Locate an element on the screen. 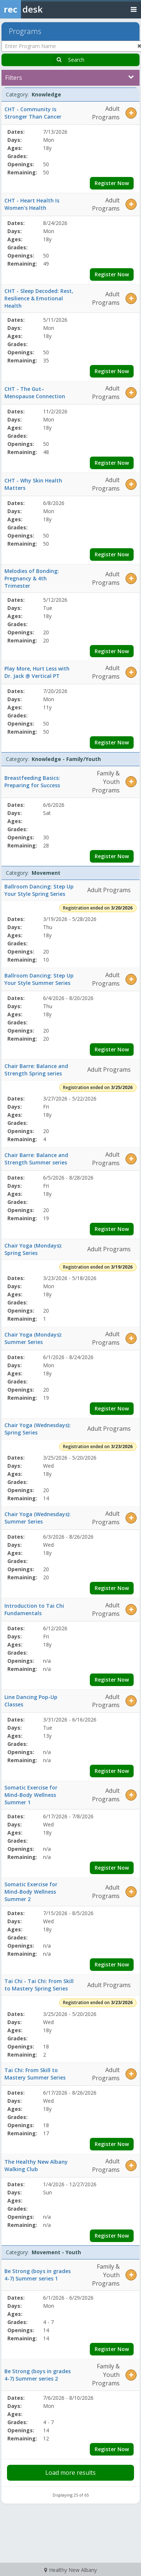 This screenshot has height=2576, width=141. Introduction to Tai Chi Fundamentals is located at coordinates (34, 1609).